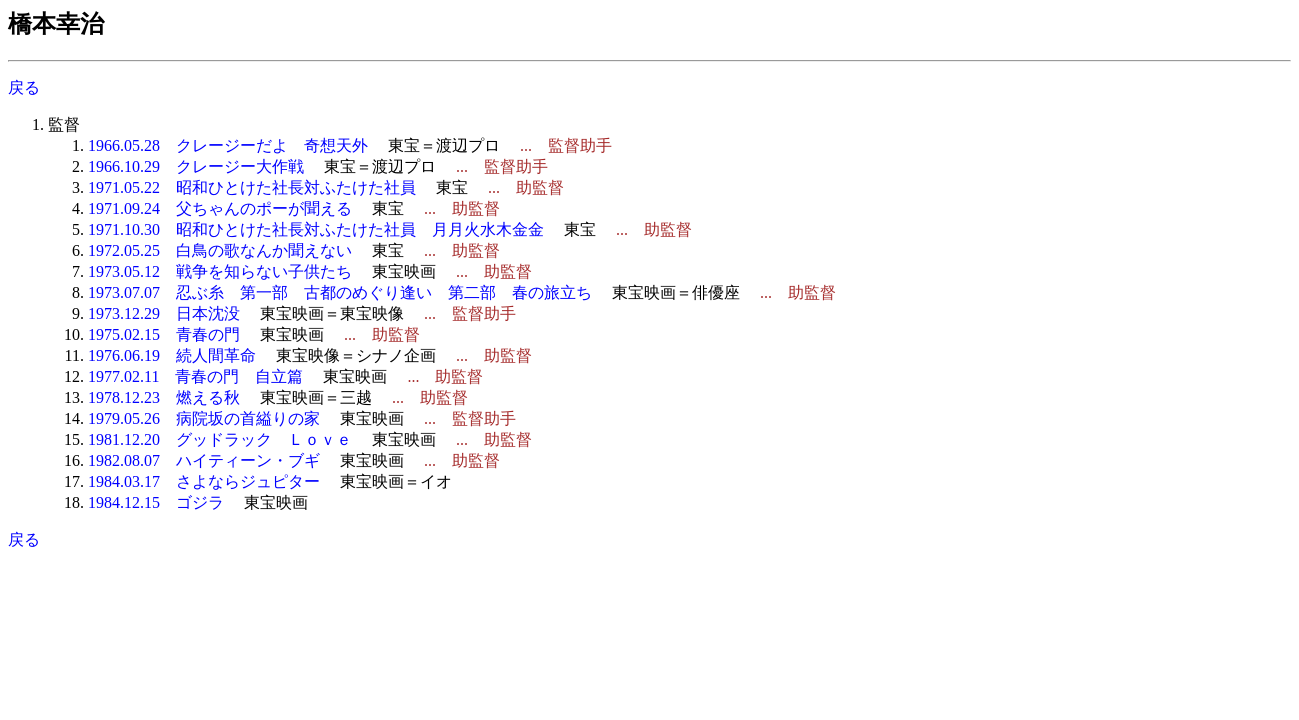 This screenshot has width=1299, height=720. I want to click on 1971.05.22 昭和ひとけた社長対ふたけた社員, so click(252, 187).